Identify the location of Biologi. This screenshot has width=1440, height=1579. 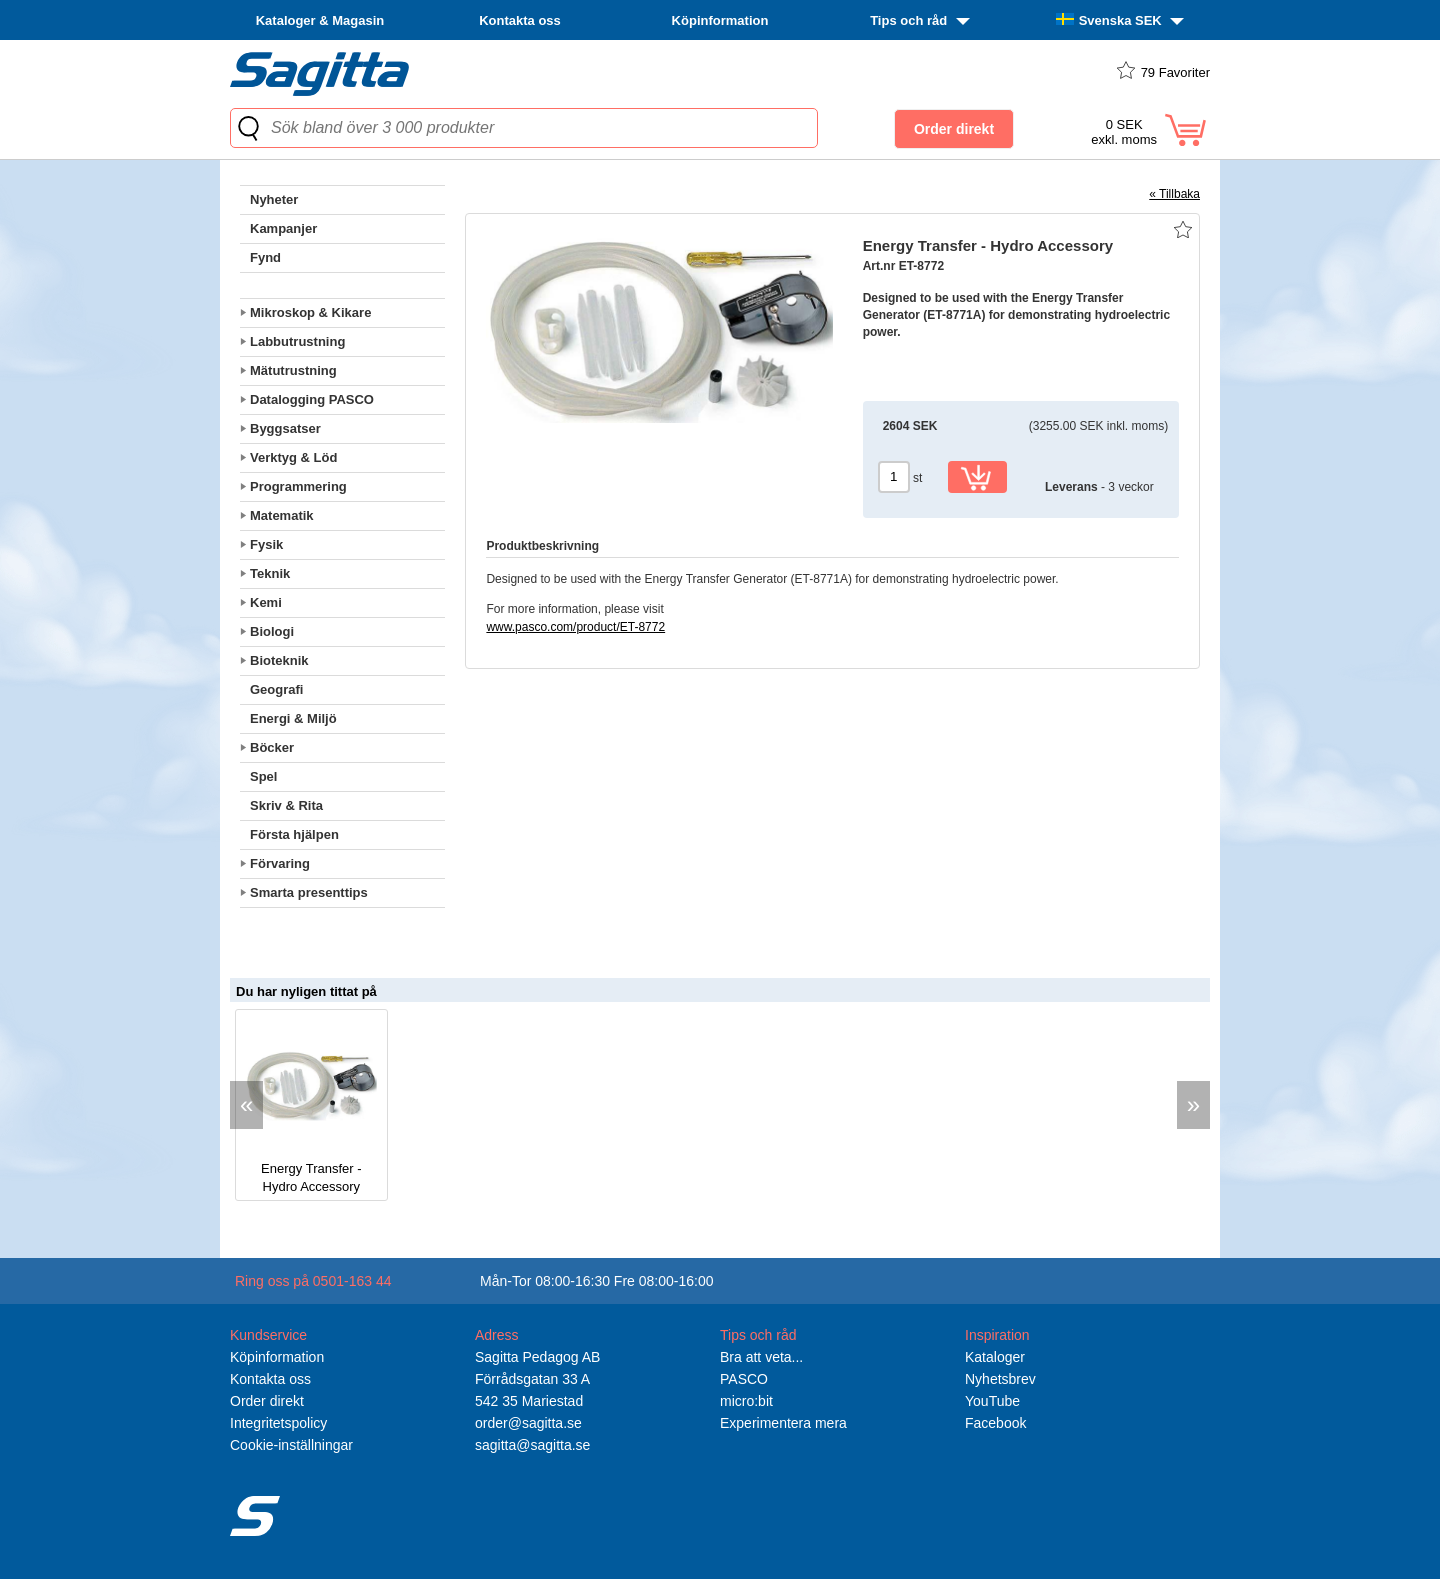
(272, 631).